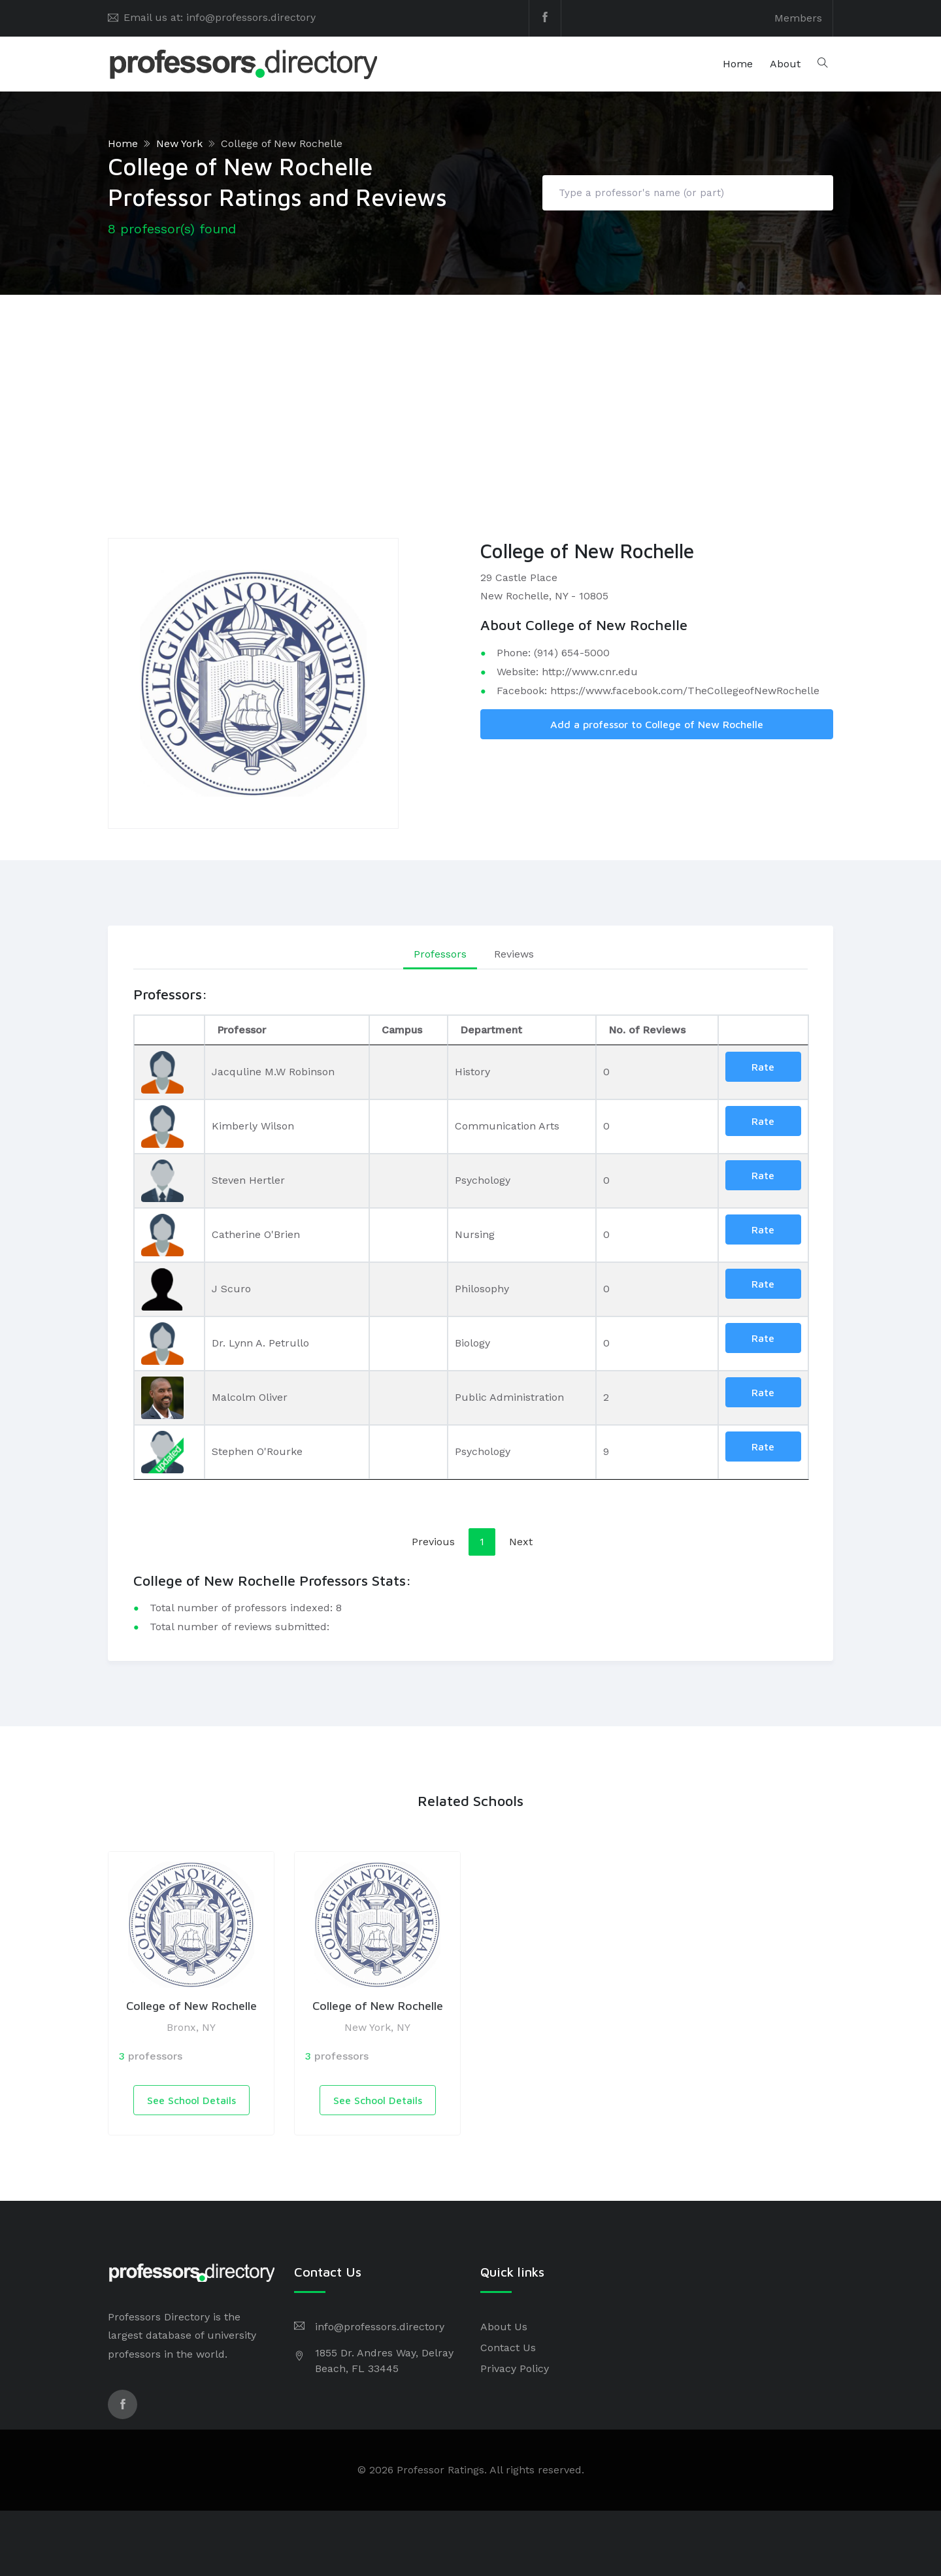 The height and width of the screenshot is (2576, 941). I want to click on No. of Reviews [No. of Reviews: activate to sort column ascending], so click(646, 1030).